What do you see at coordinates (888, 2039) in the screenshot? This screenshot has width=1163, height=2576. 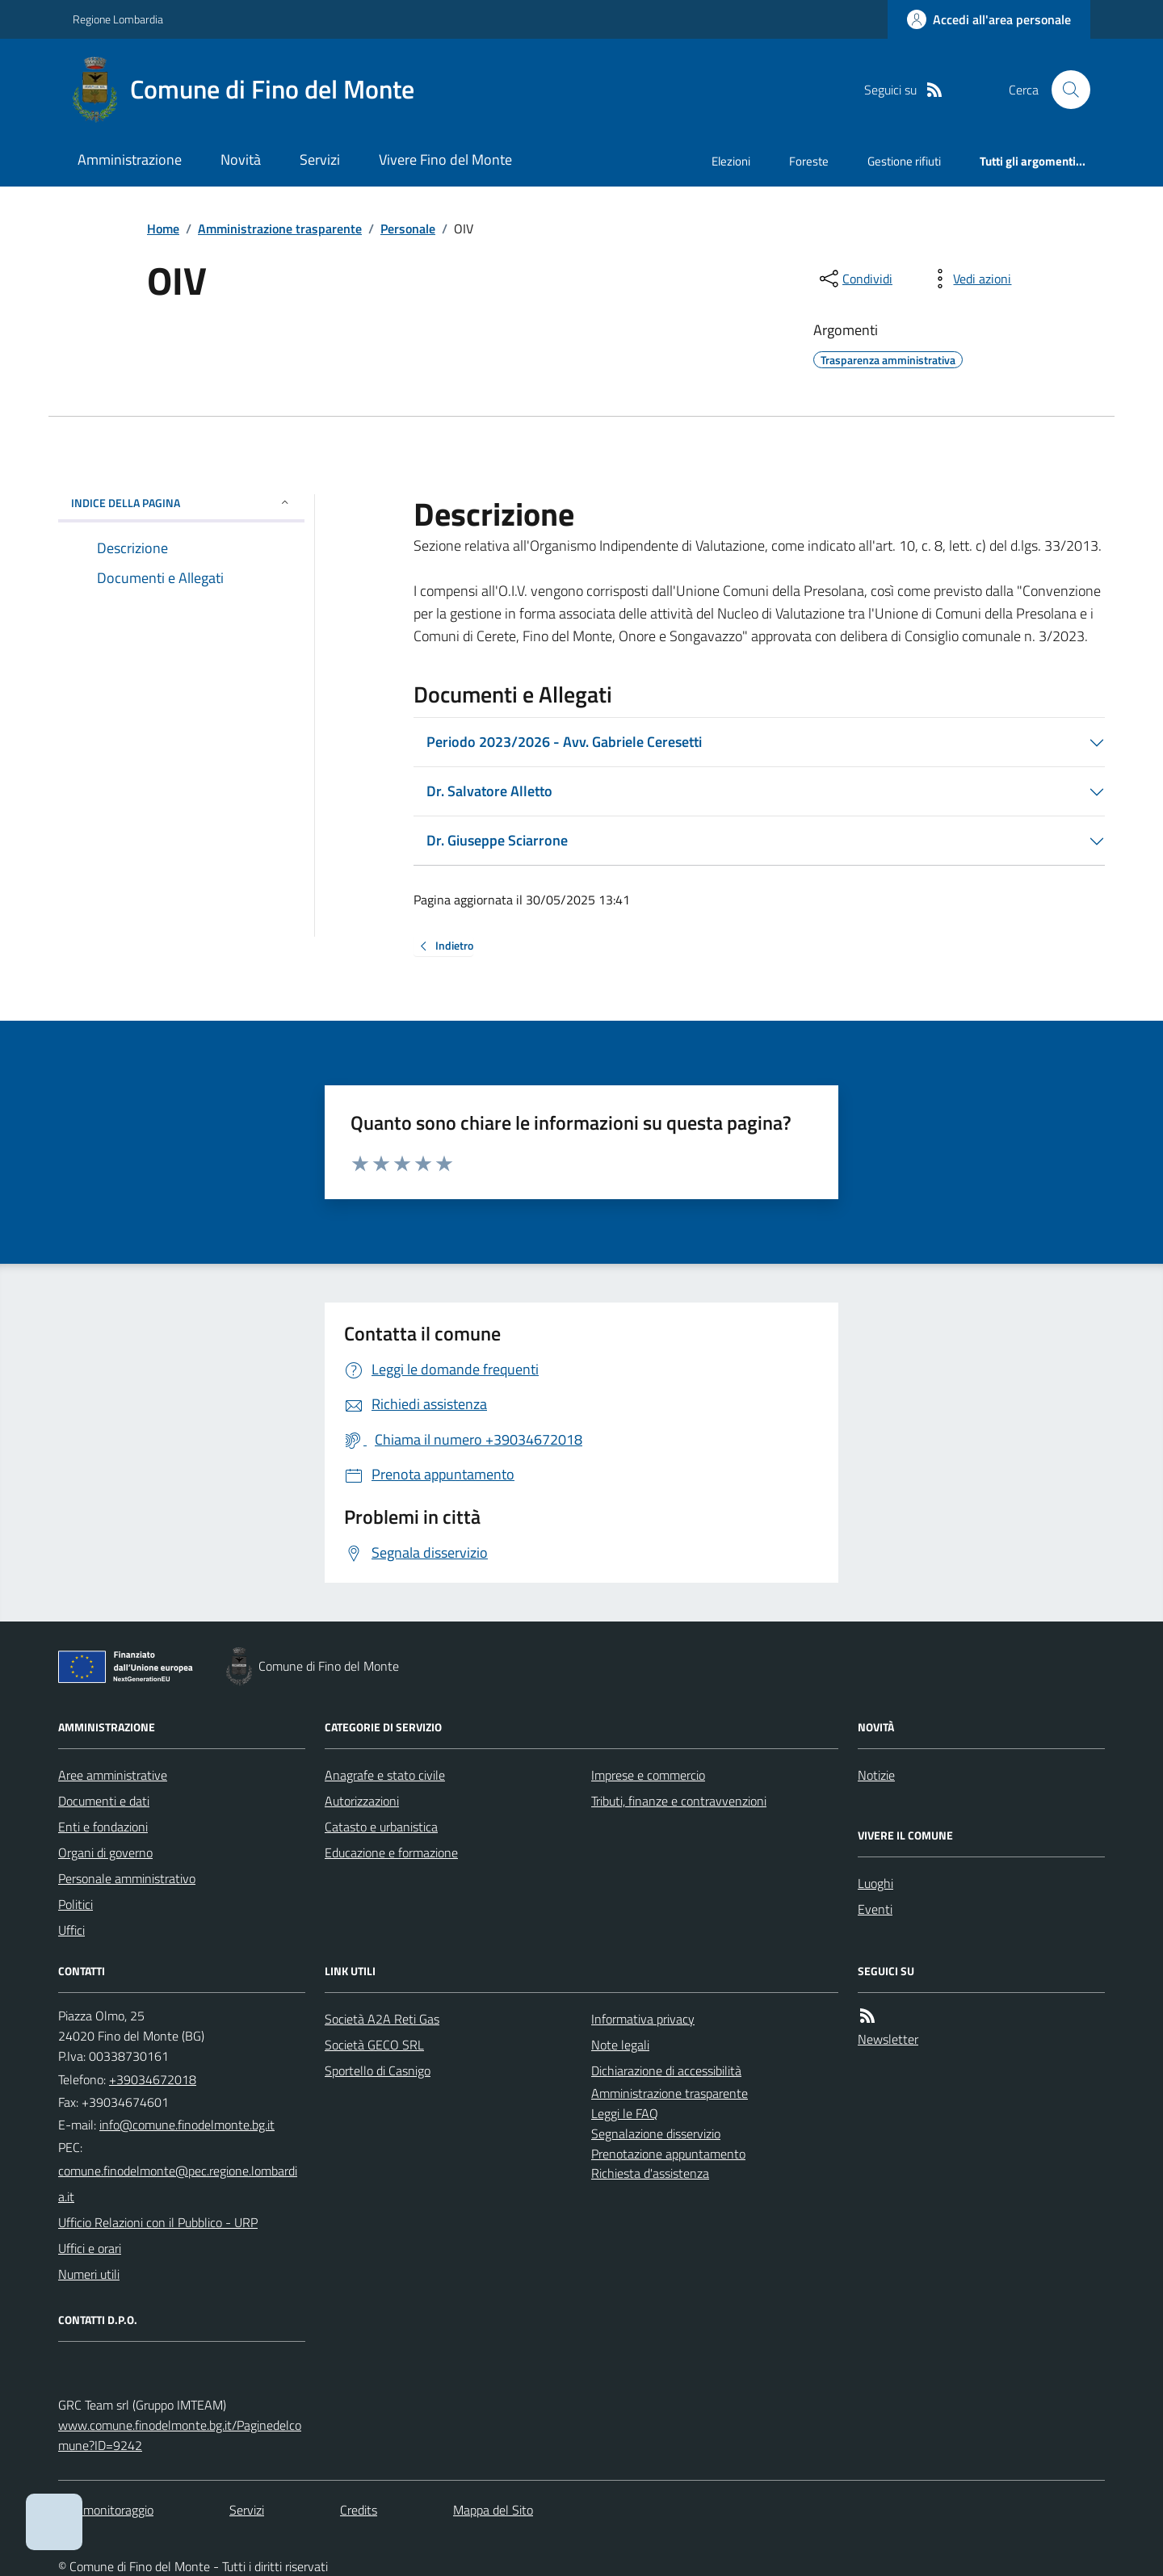 I see `Newsletter` at bounding box center [888, 2039].